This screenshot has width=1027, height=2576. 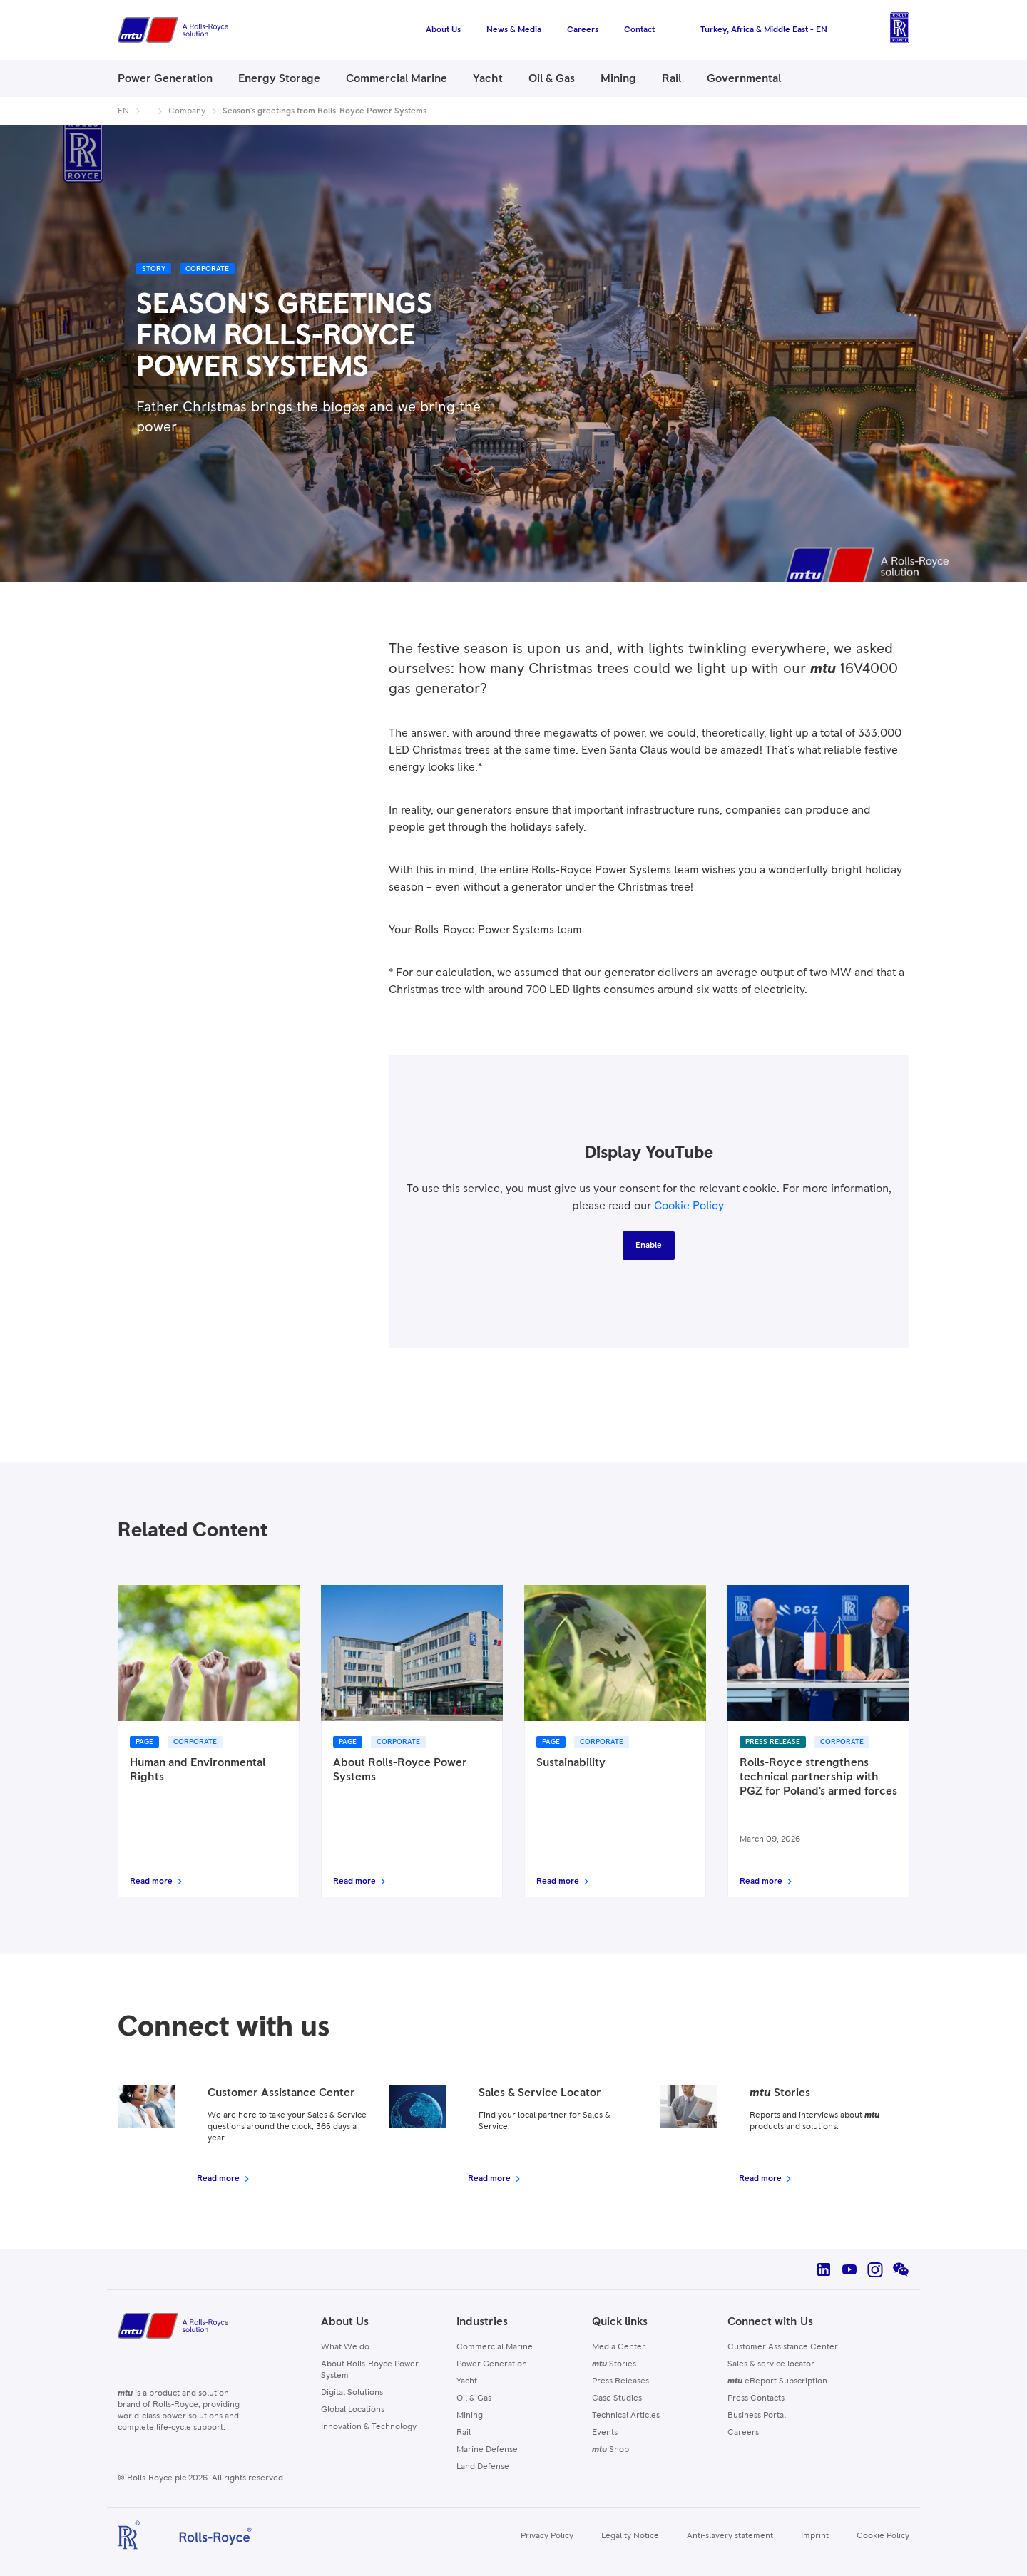 I want to click on Technical Articles, so click(x=626, y=2415).